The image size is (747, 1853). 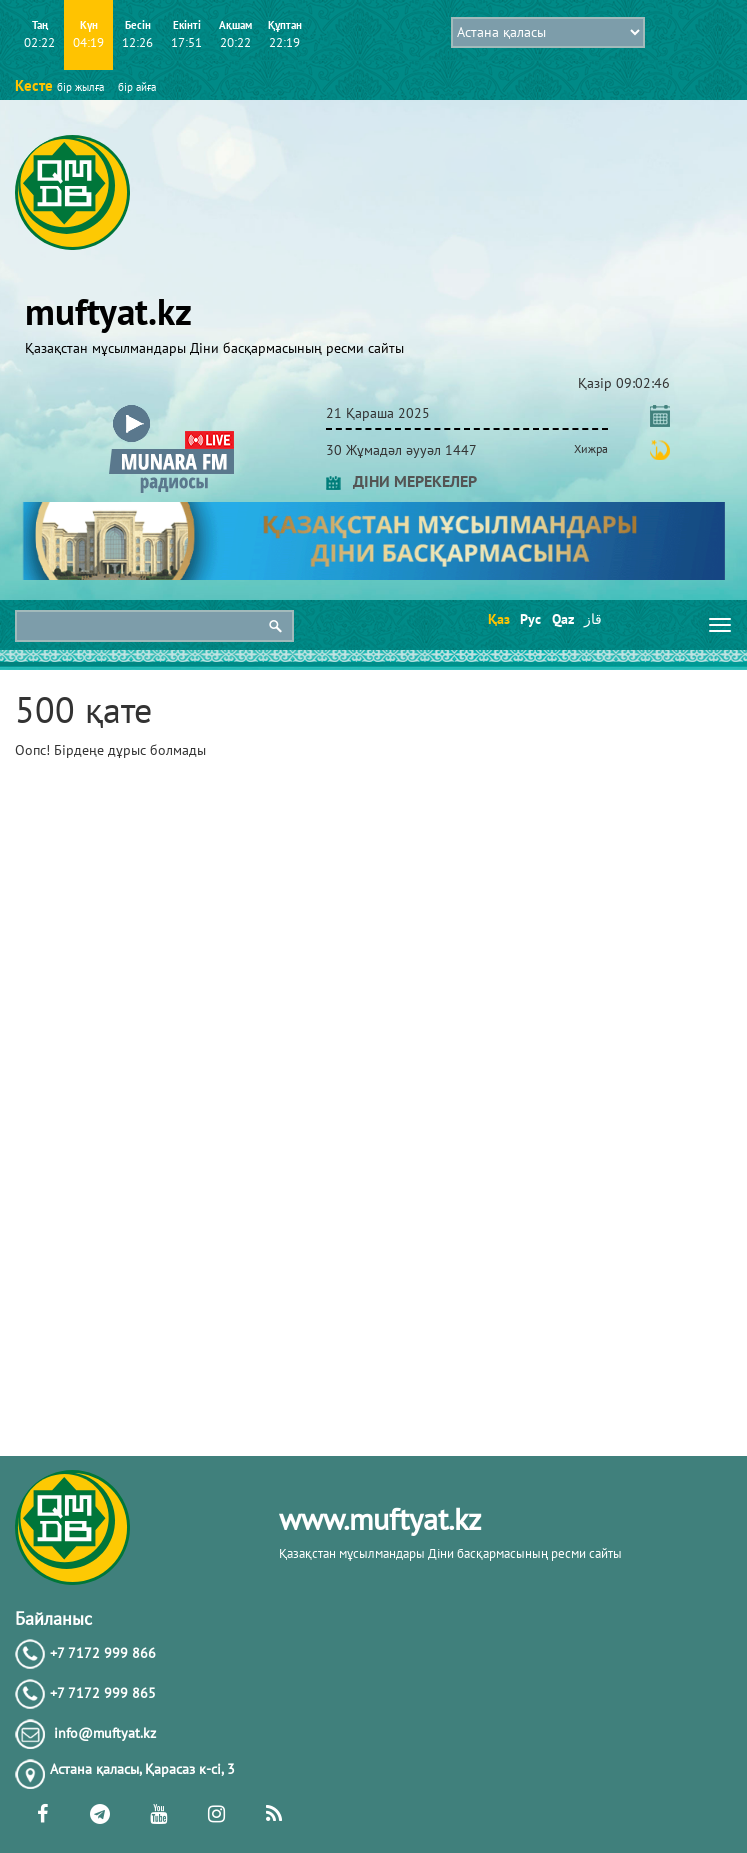 What do you see at coordinates (497, 619) in the screenshot?
I see `Қаз` at bounding box center [497, 619].